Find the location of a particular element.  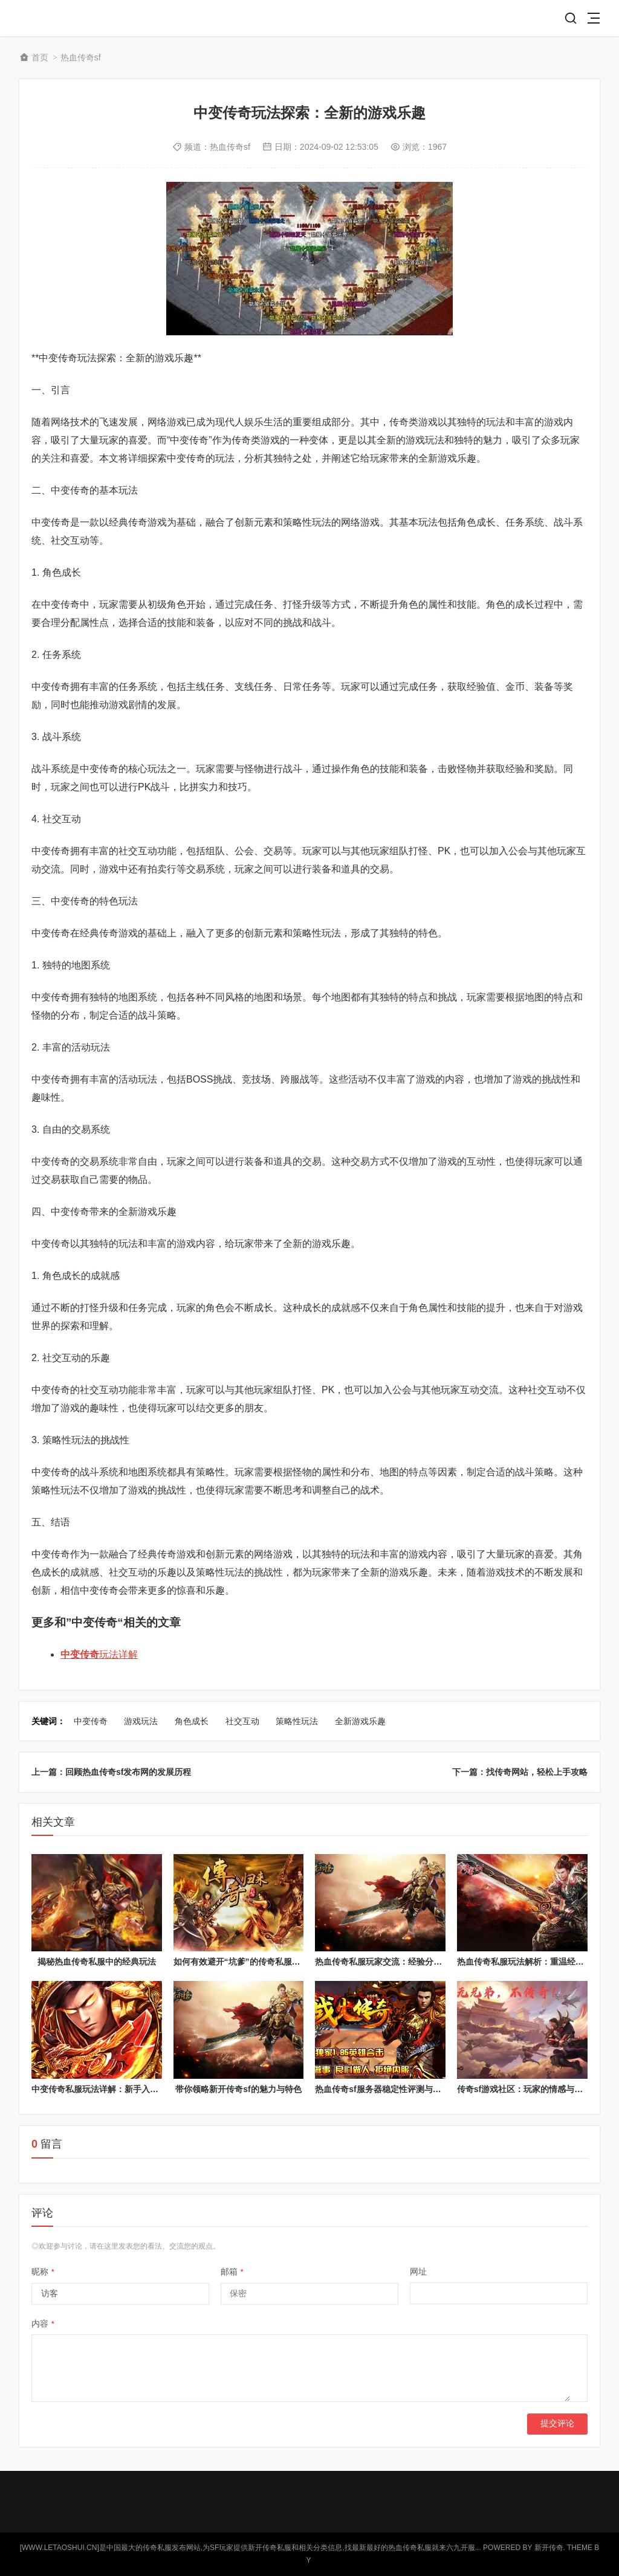

中变传奇私服玩法详解：新手入门攻略 is located at coordinates (103, 2089).